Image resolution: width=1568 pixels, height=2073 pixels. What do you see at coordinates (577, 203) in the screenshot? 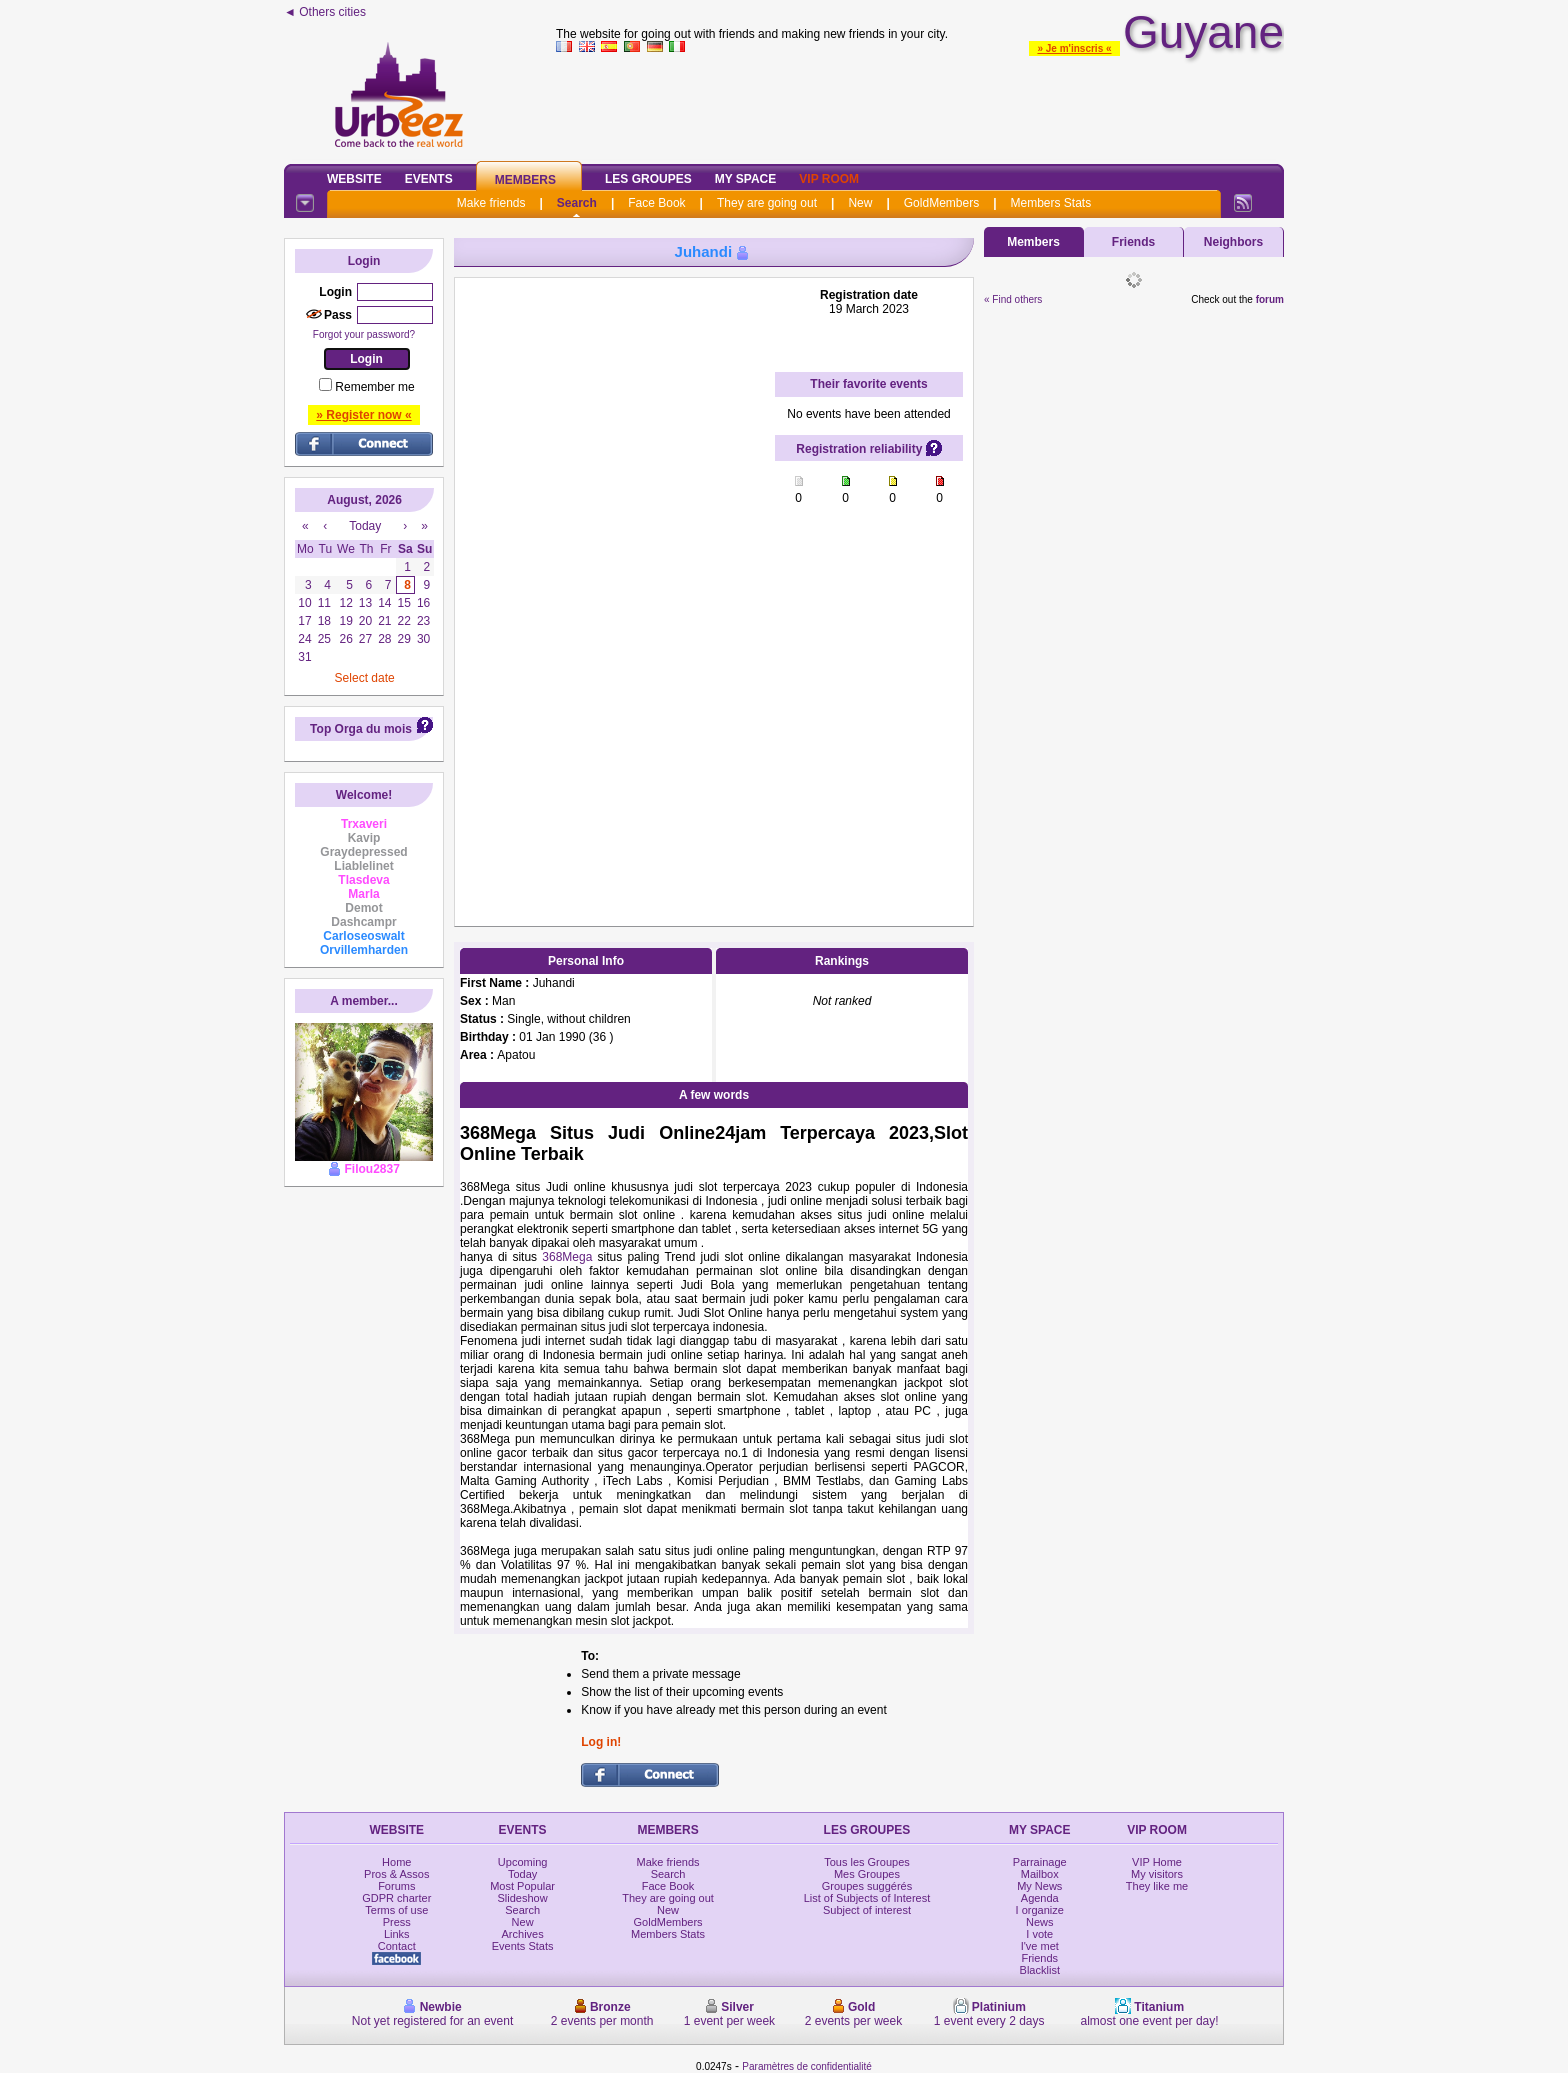
I see `Search` at bounding box center [577, 203].